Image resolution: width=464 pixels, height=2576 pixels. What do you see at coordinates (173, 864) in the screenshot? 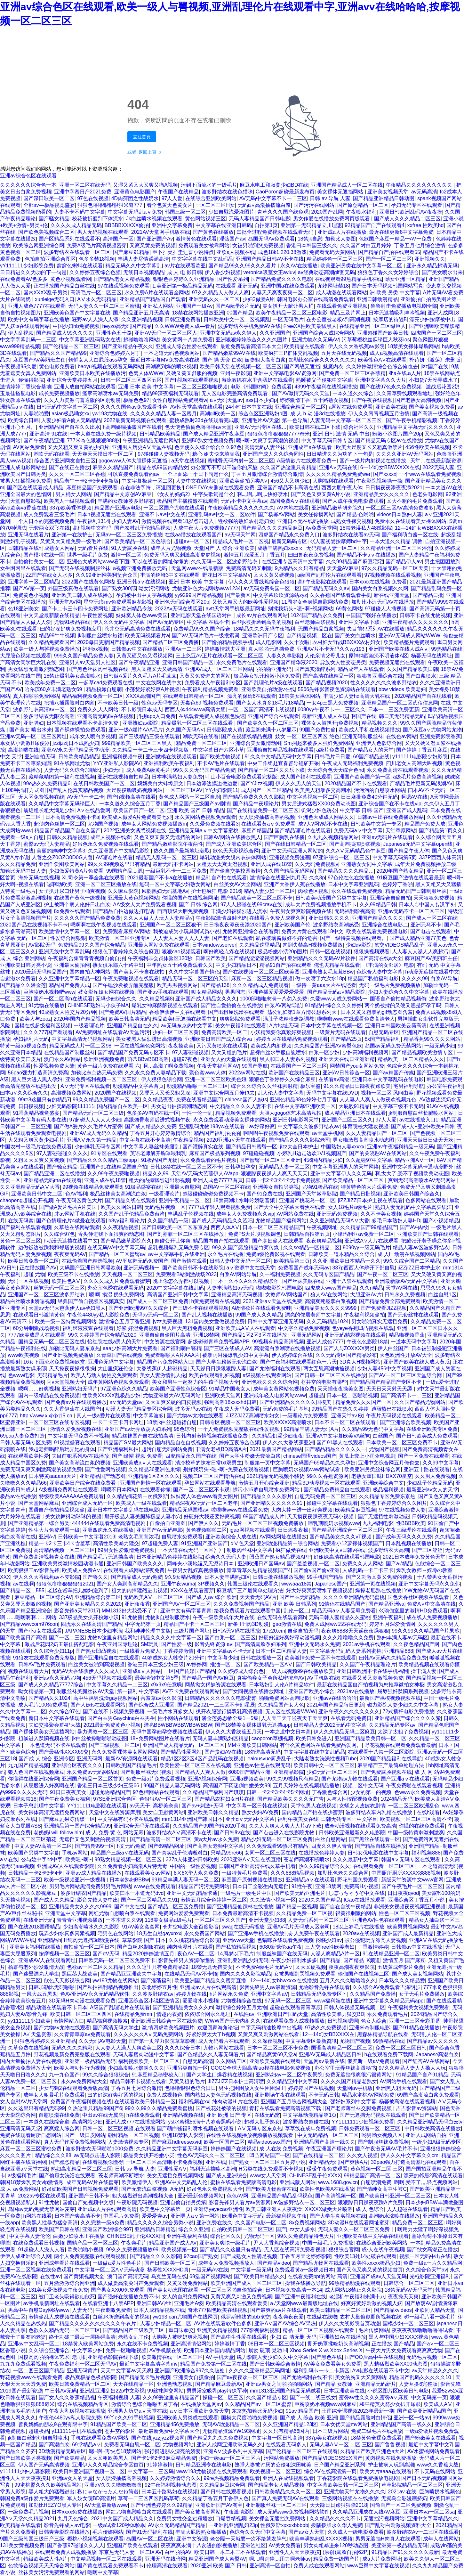
I see `最新无码不卡网站` at bounding box center [173, 864].